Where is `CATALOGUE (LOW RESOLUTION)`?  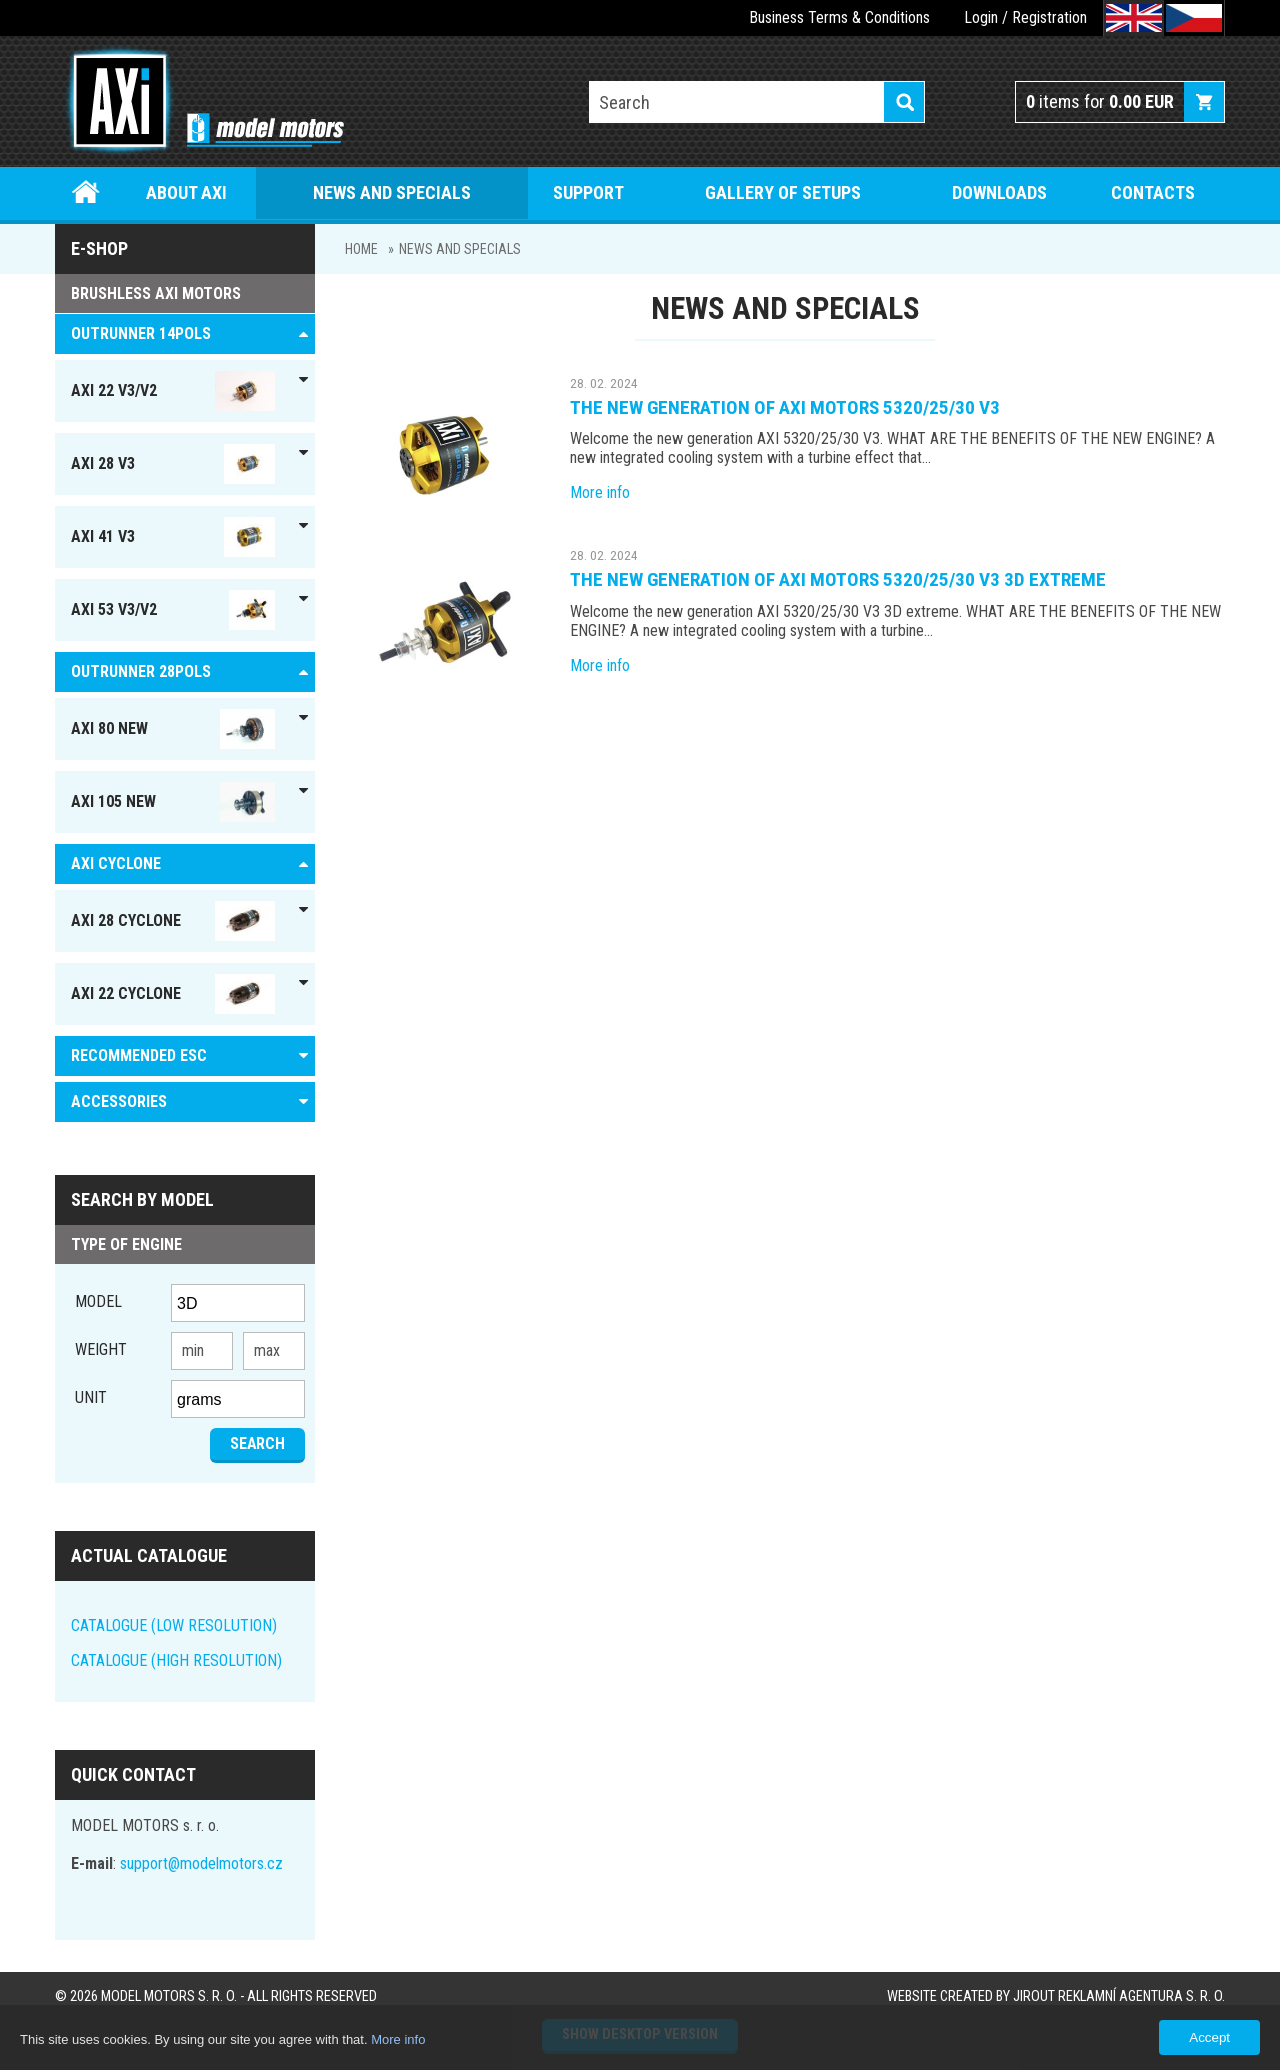 CATALOGUE (LOW RESOLUTION) is located at coordinates (174, 1625).